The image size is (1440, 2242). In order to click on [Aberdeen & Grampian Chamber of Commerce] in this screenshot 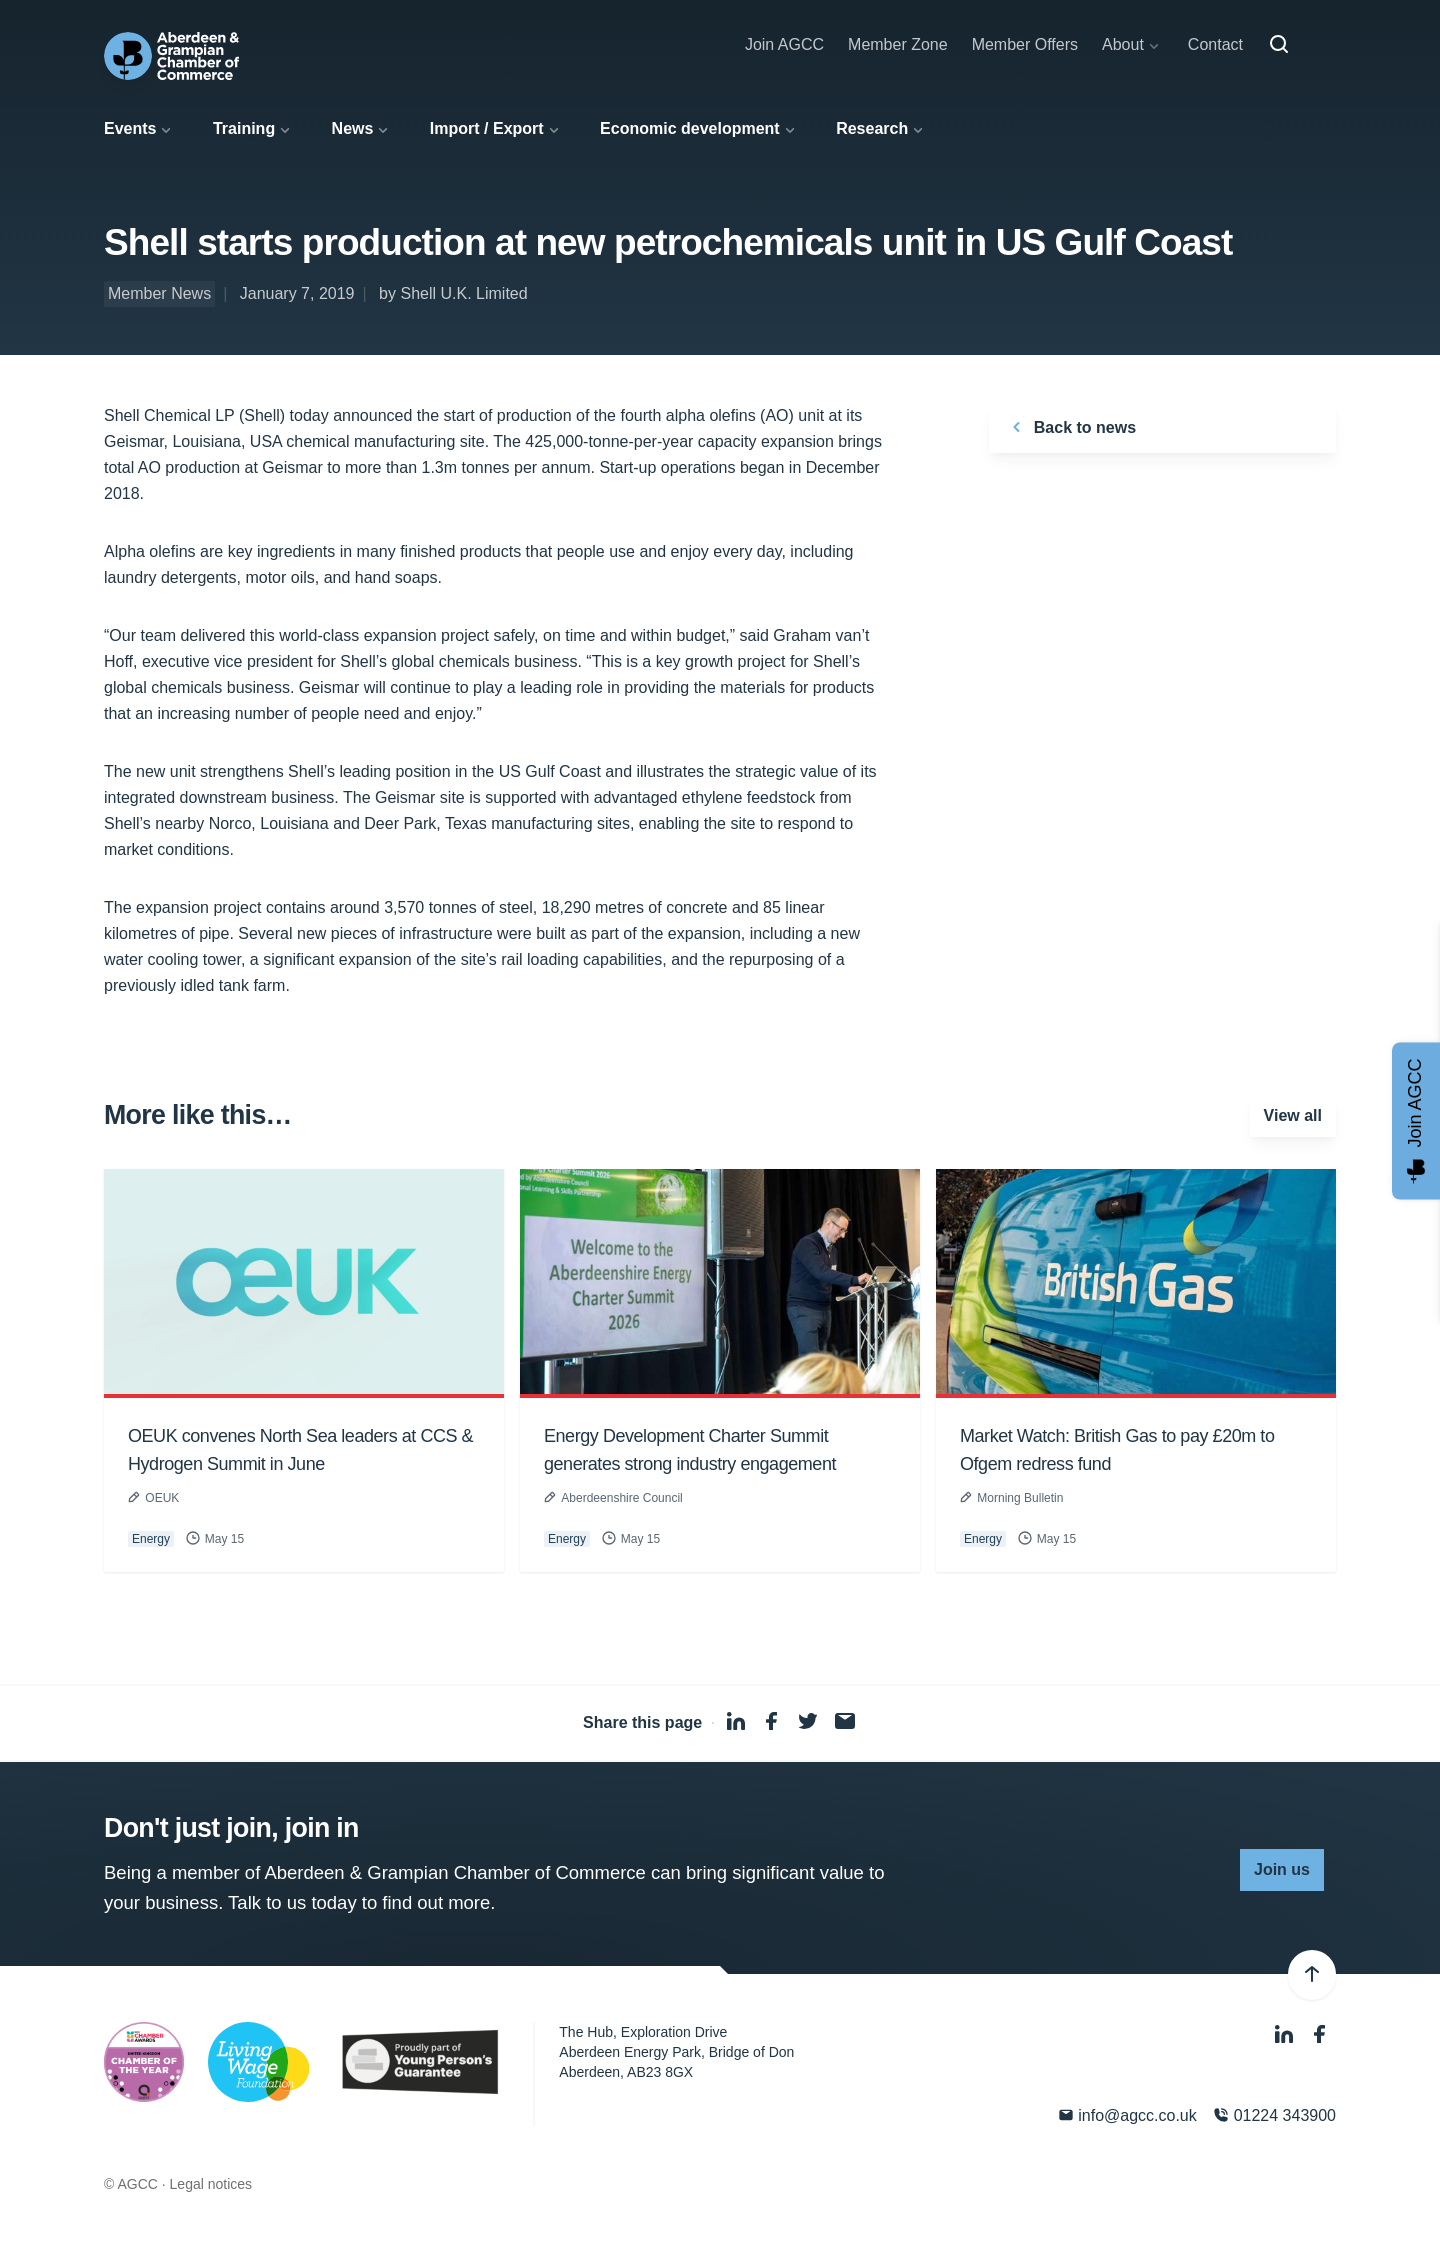, I will do `click(171, 56)`.